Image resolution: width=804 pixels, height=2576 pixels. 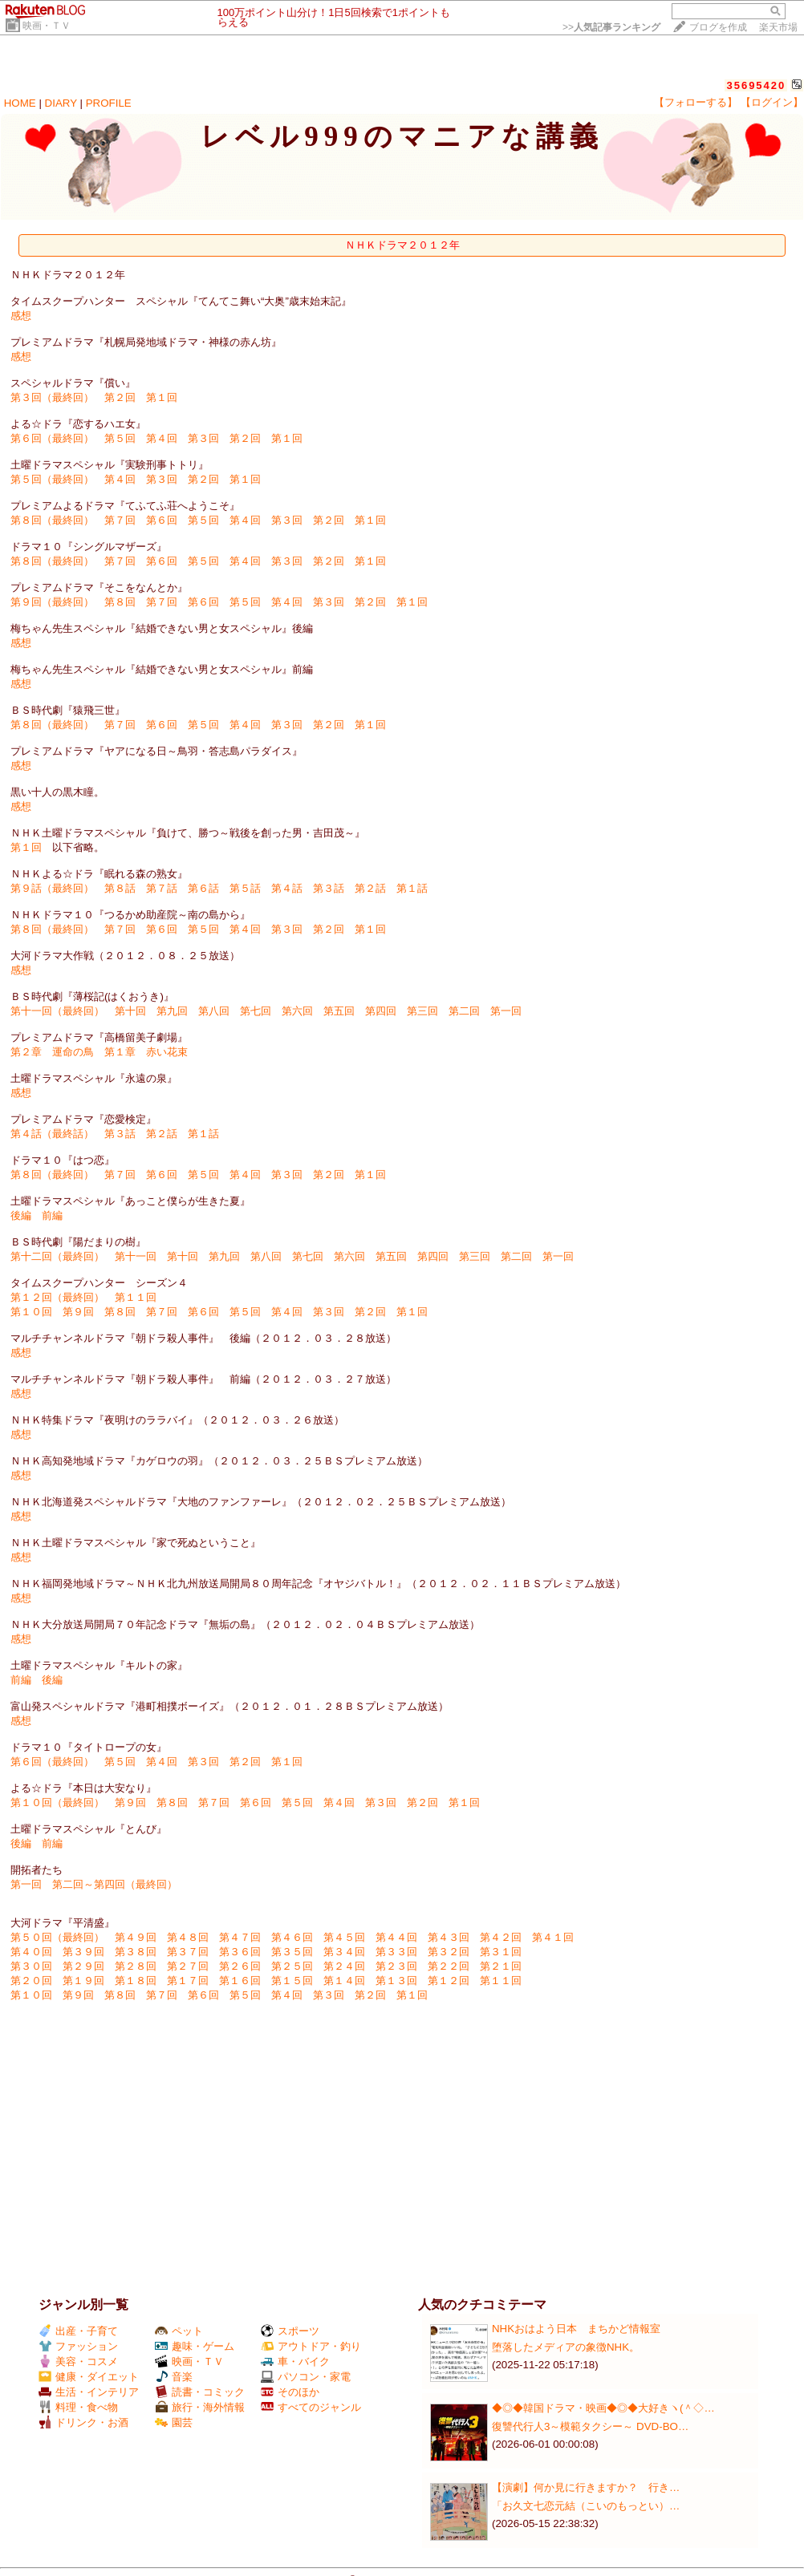 I want to click on 【演劇】何か見に行きますか？ 行き…, so click(x=586, y=2487).